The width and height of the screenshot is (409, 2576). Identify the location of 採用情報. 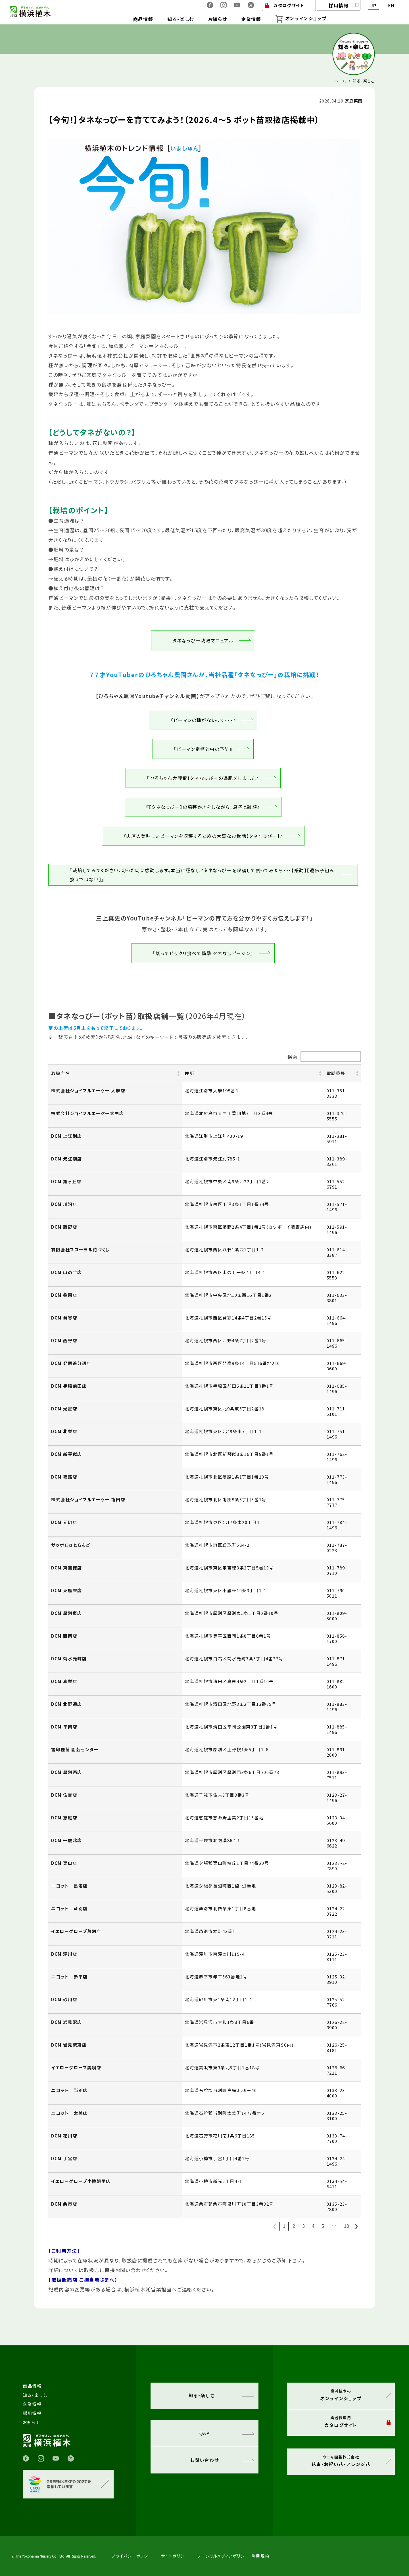
(32, 2413).